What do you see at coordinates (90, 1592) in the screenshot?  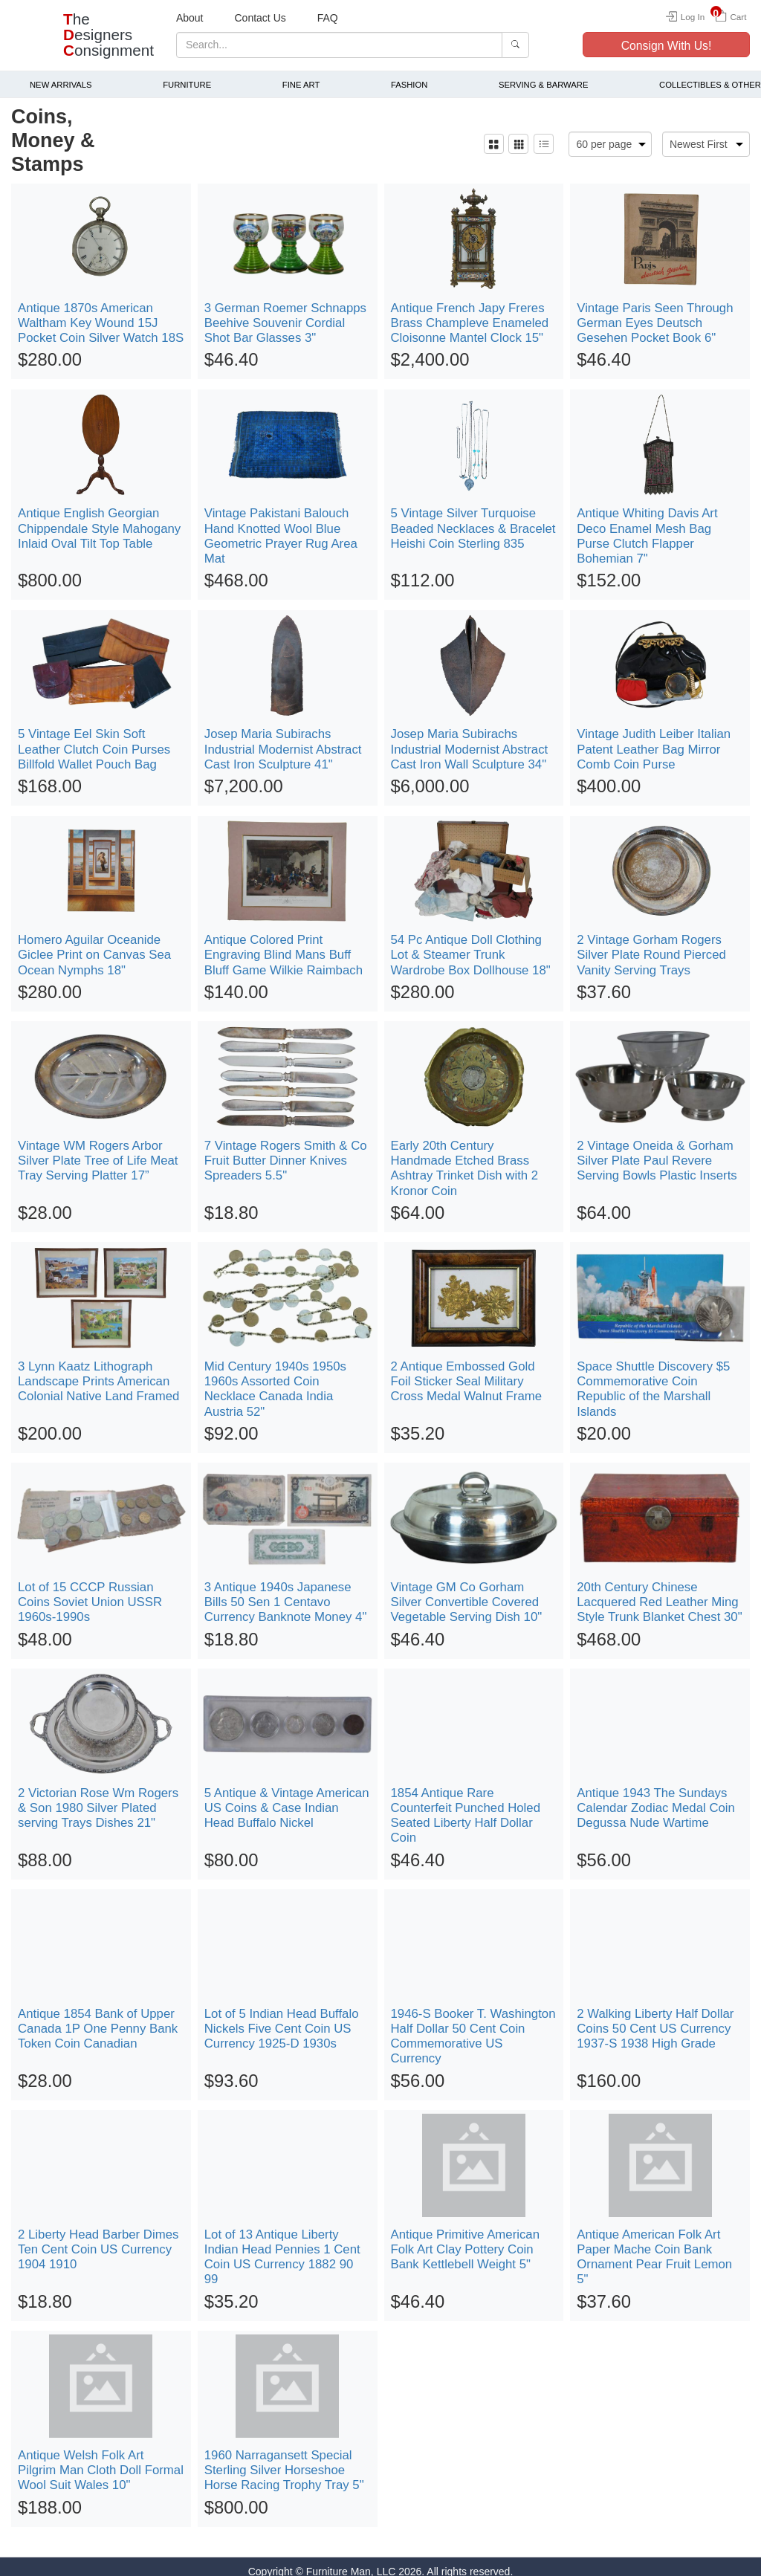 I see `Lot of 15 CCCP Russian Coins Soviet Union USSR 1960s-1990s` at bounding box center [90, 1592].